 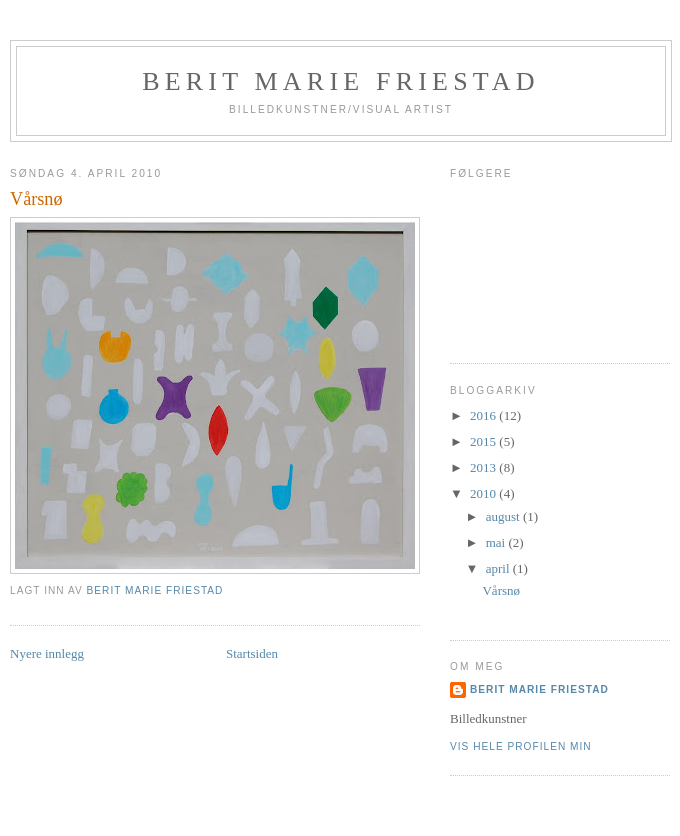 What do you see at coordinates (484, 415) in the screenshot?
I see `2016` at bounding box center [484, 415].